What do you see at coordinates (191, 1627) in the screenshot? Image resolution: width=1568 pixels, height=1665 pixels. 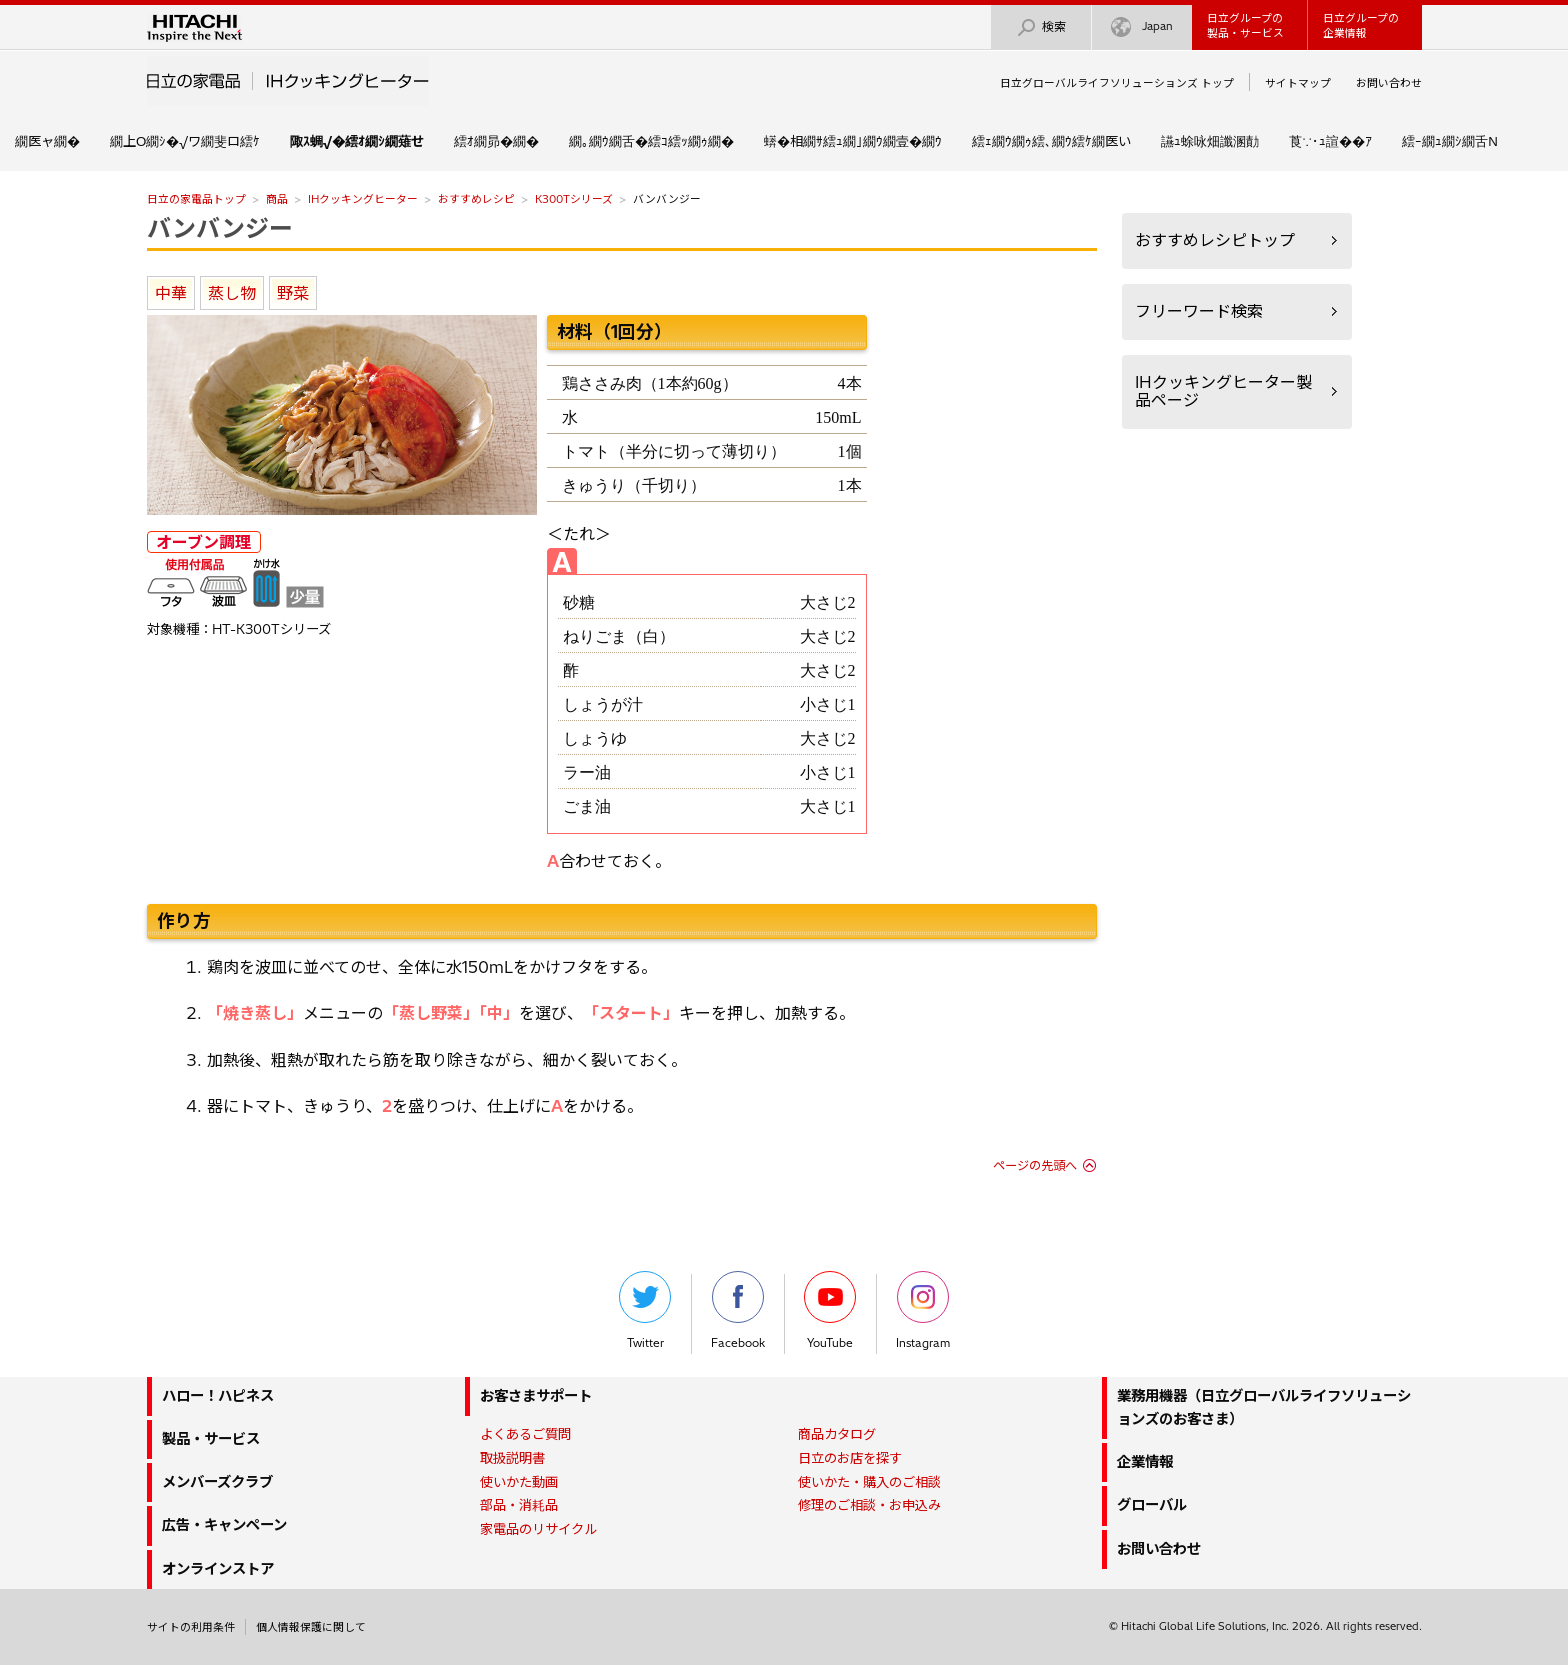 I see `サイトの利用条件` at bounding box center [191, 1627].